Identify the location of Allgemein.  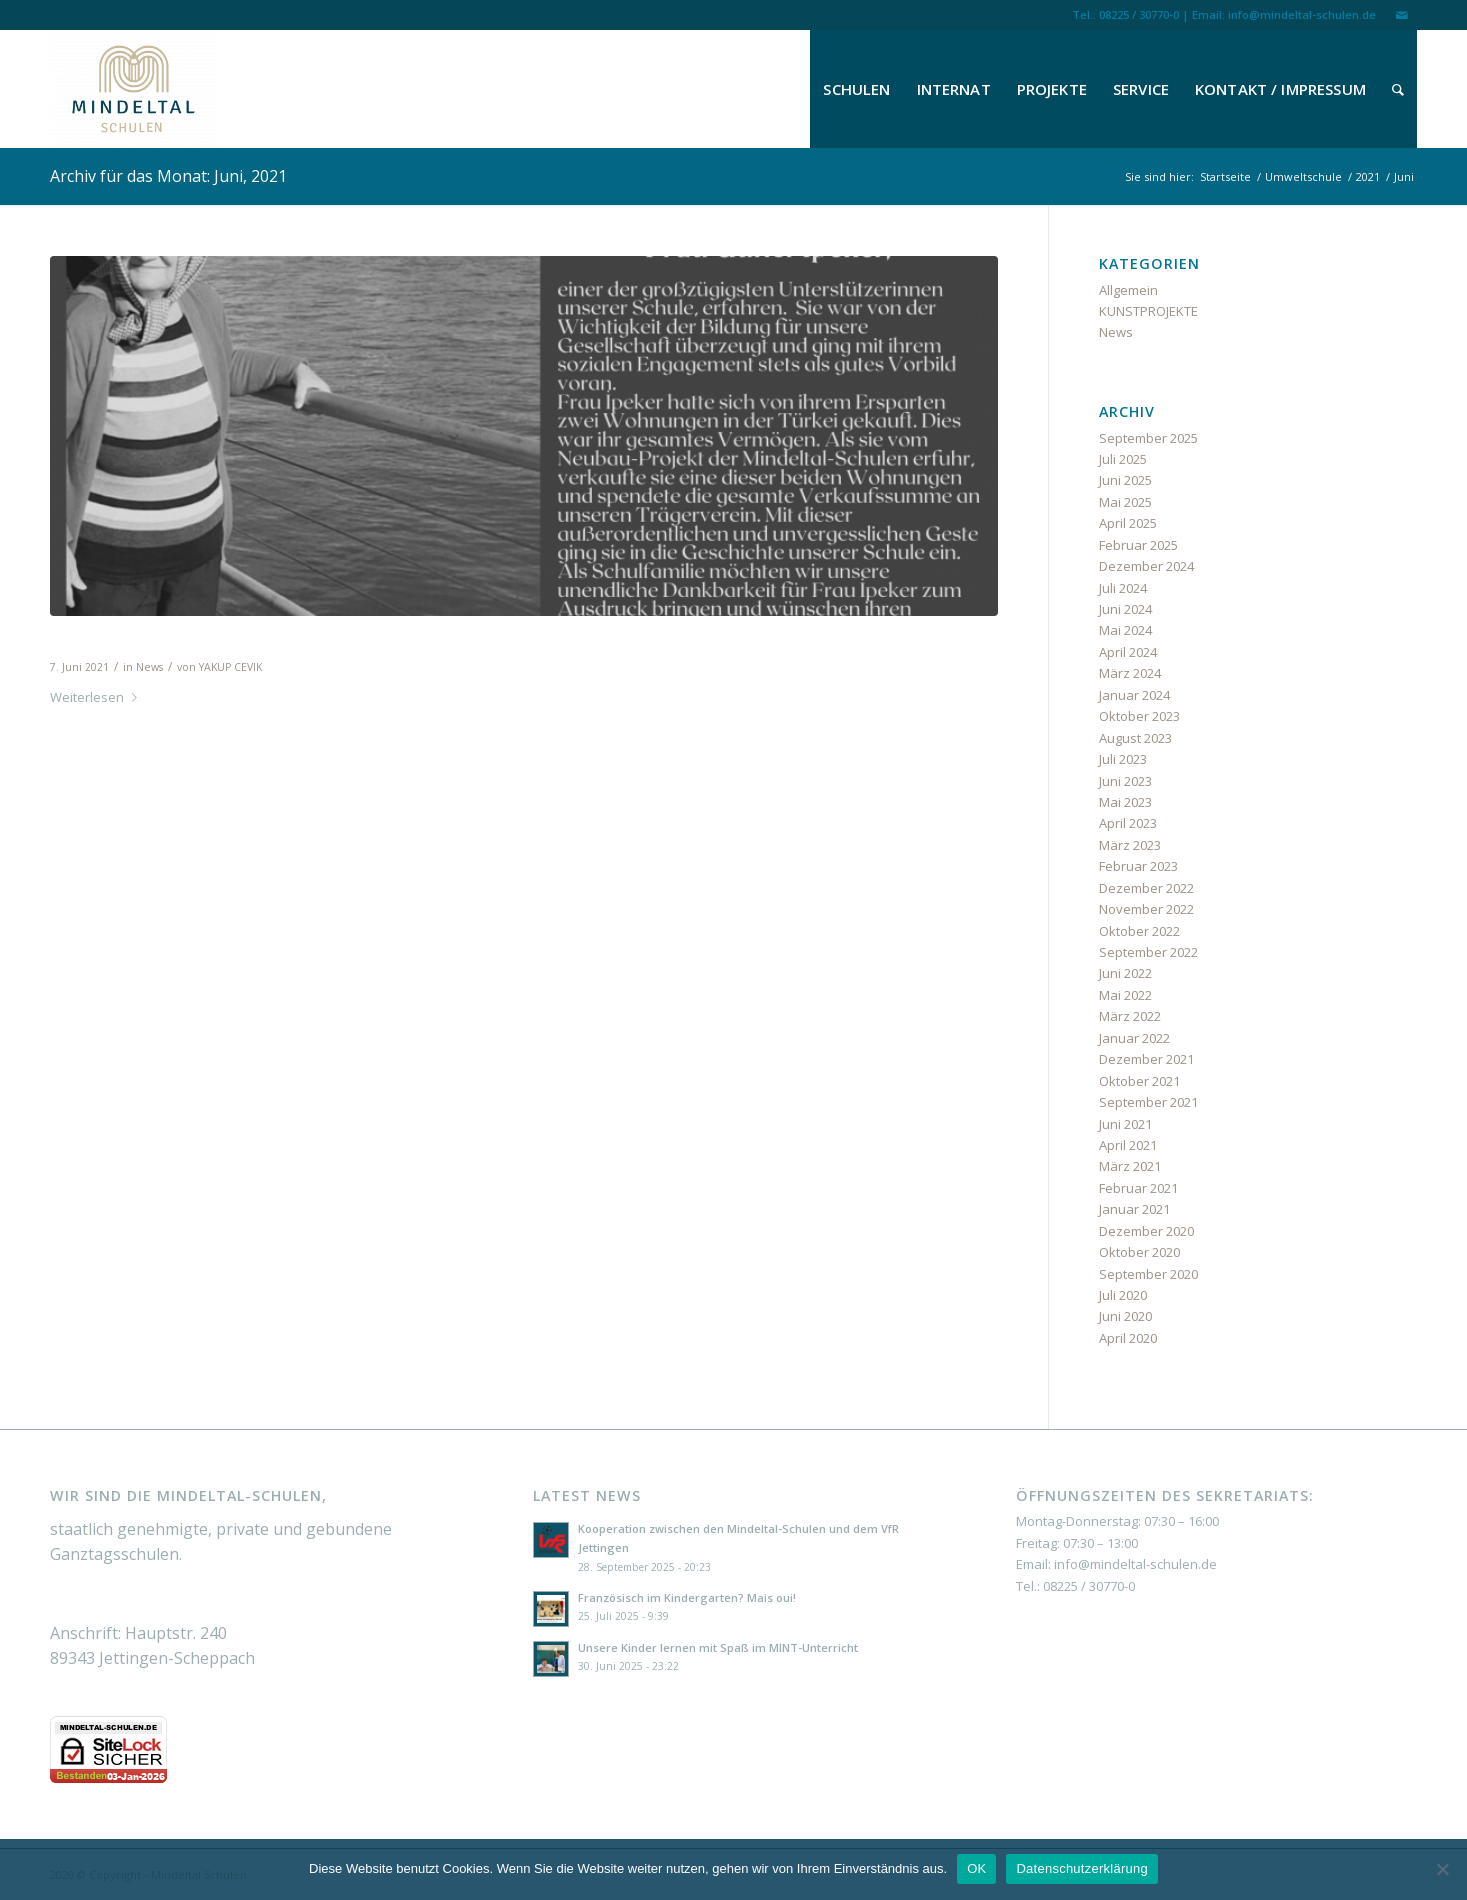
(1128, 290).